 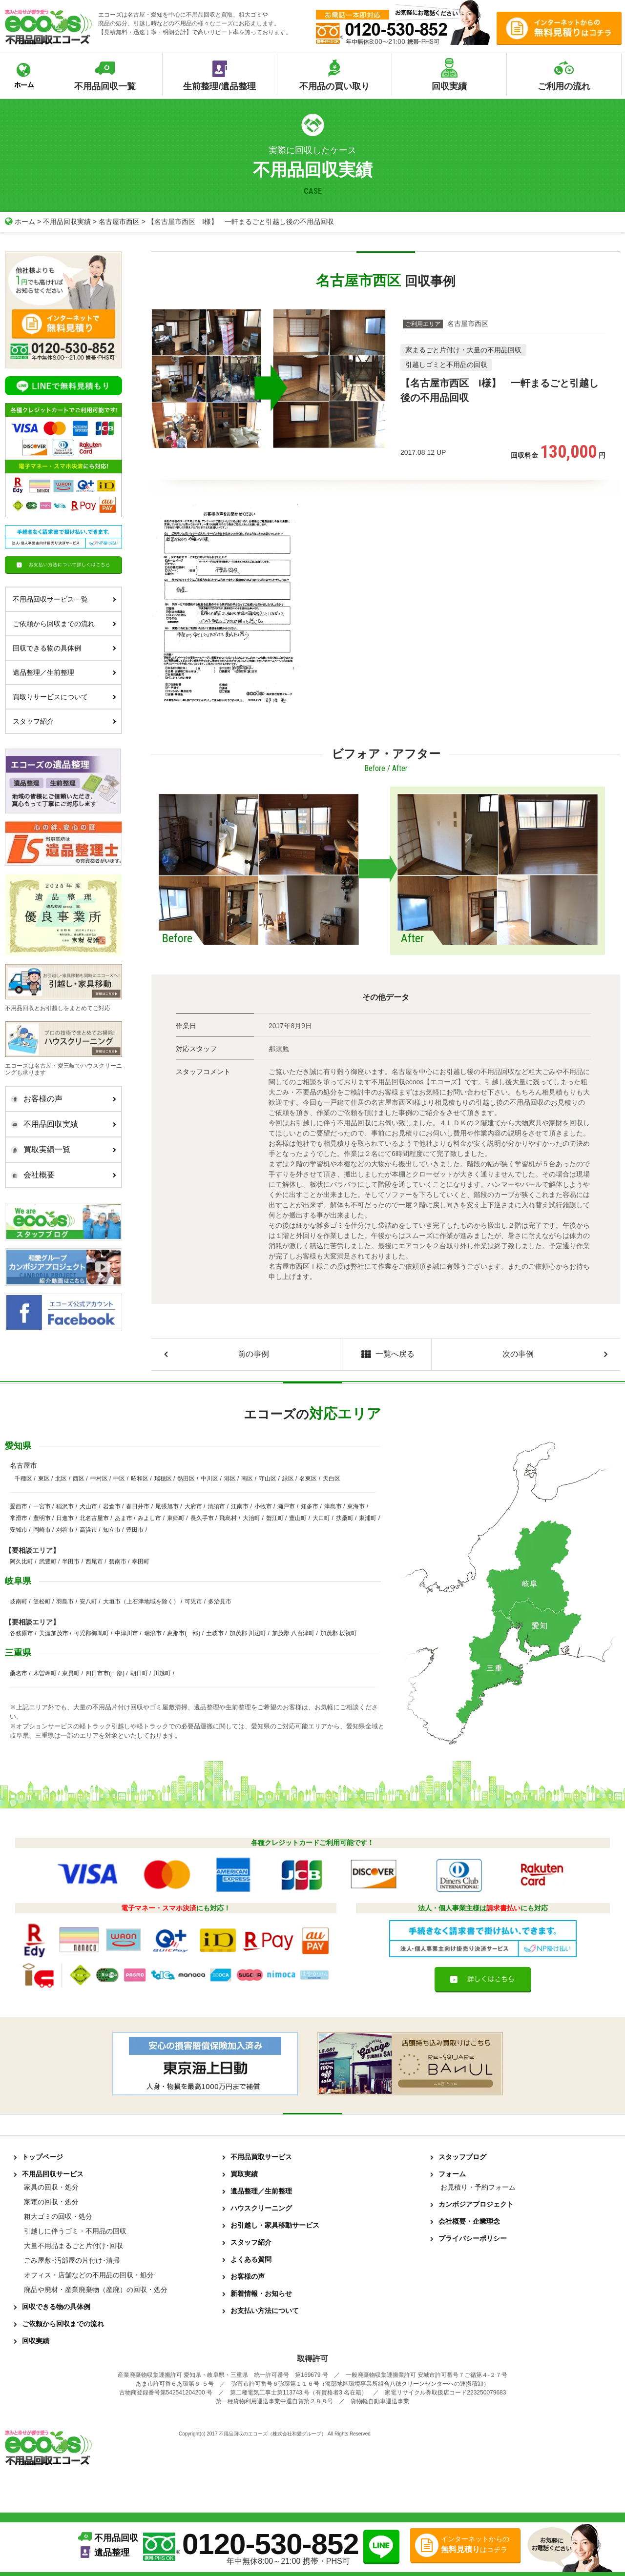 What do you see at coordinates (61, 1149) in the screenshot?
I see `買取実績一覧` at bounding box center [61, 1149].